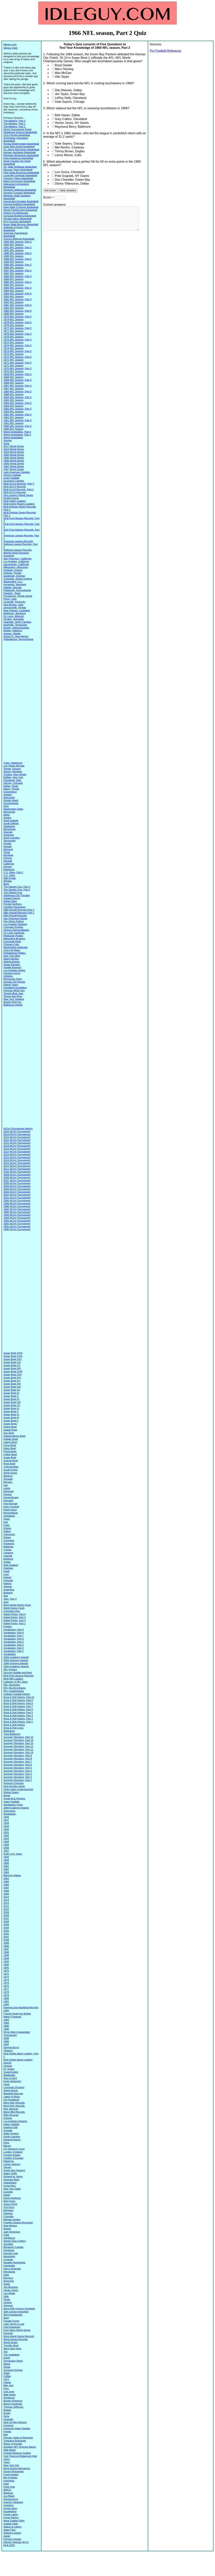  I want to click on Cleveland, Ohio, so click(12, 800).